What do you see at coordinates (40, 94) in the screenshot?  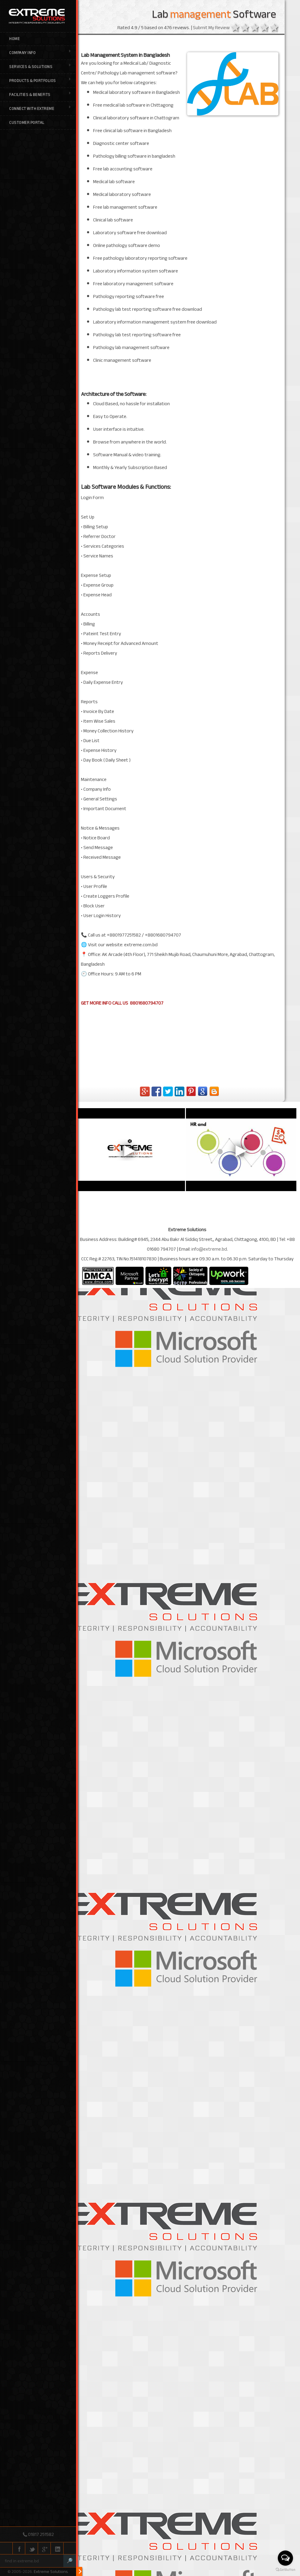 I see `Facilities & Benefits` at bounding box center [40, 94].